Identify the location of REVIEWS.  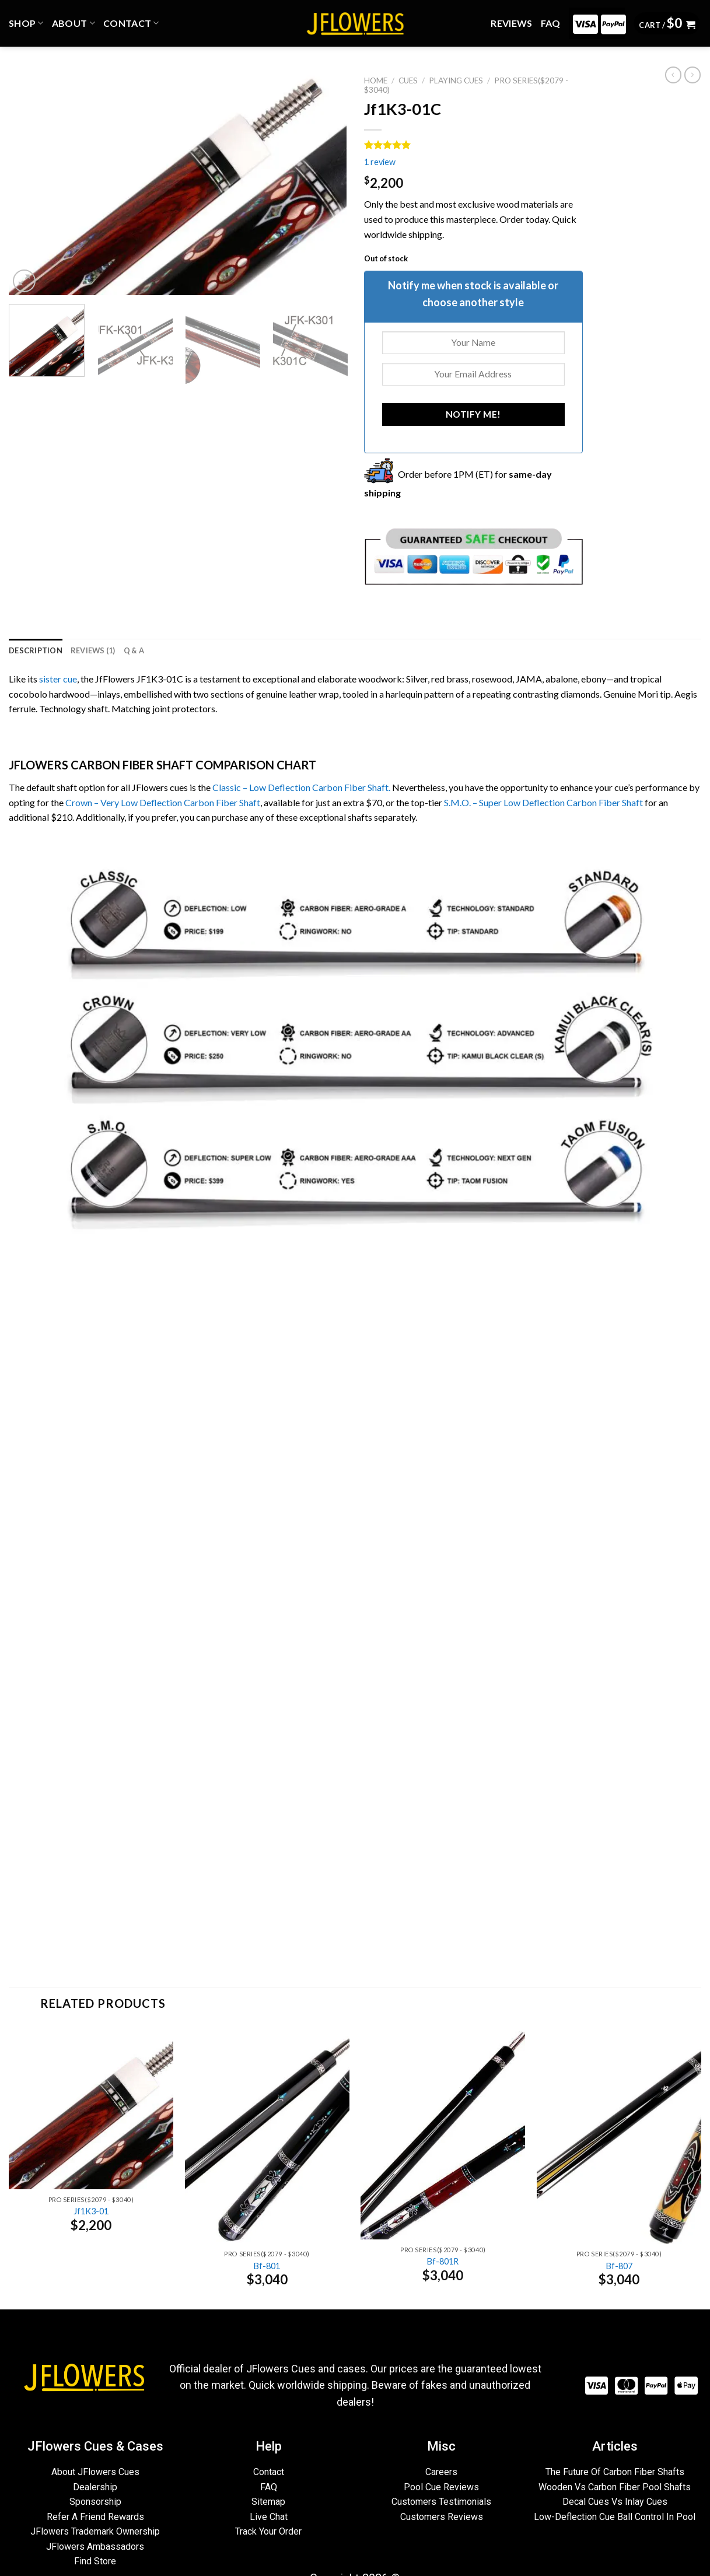
(511, 23).